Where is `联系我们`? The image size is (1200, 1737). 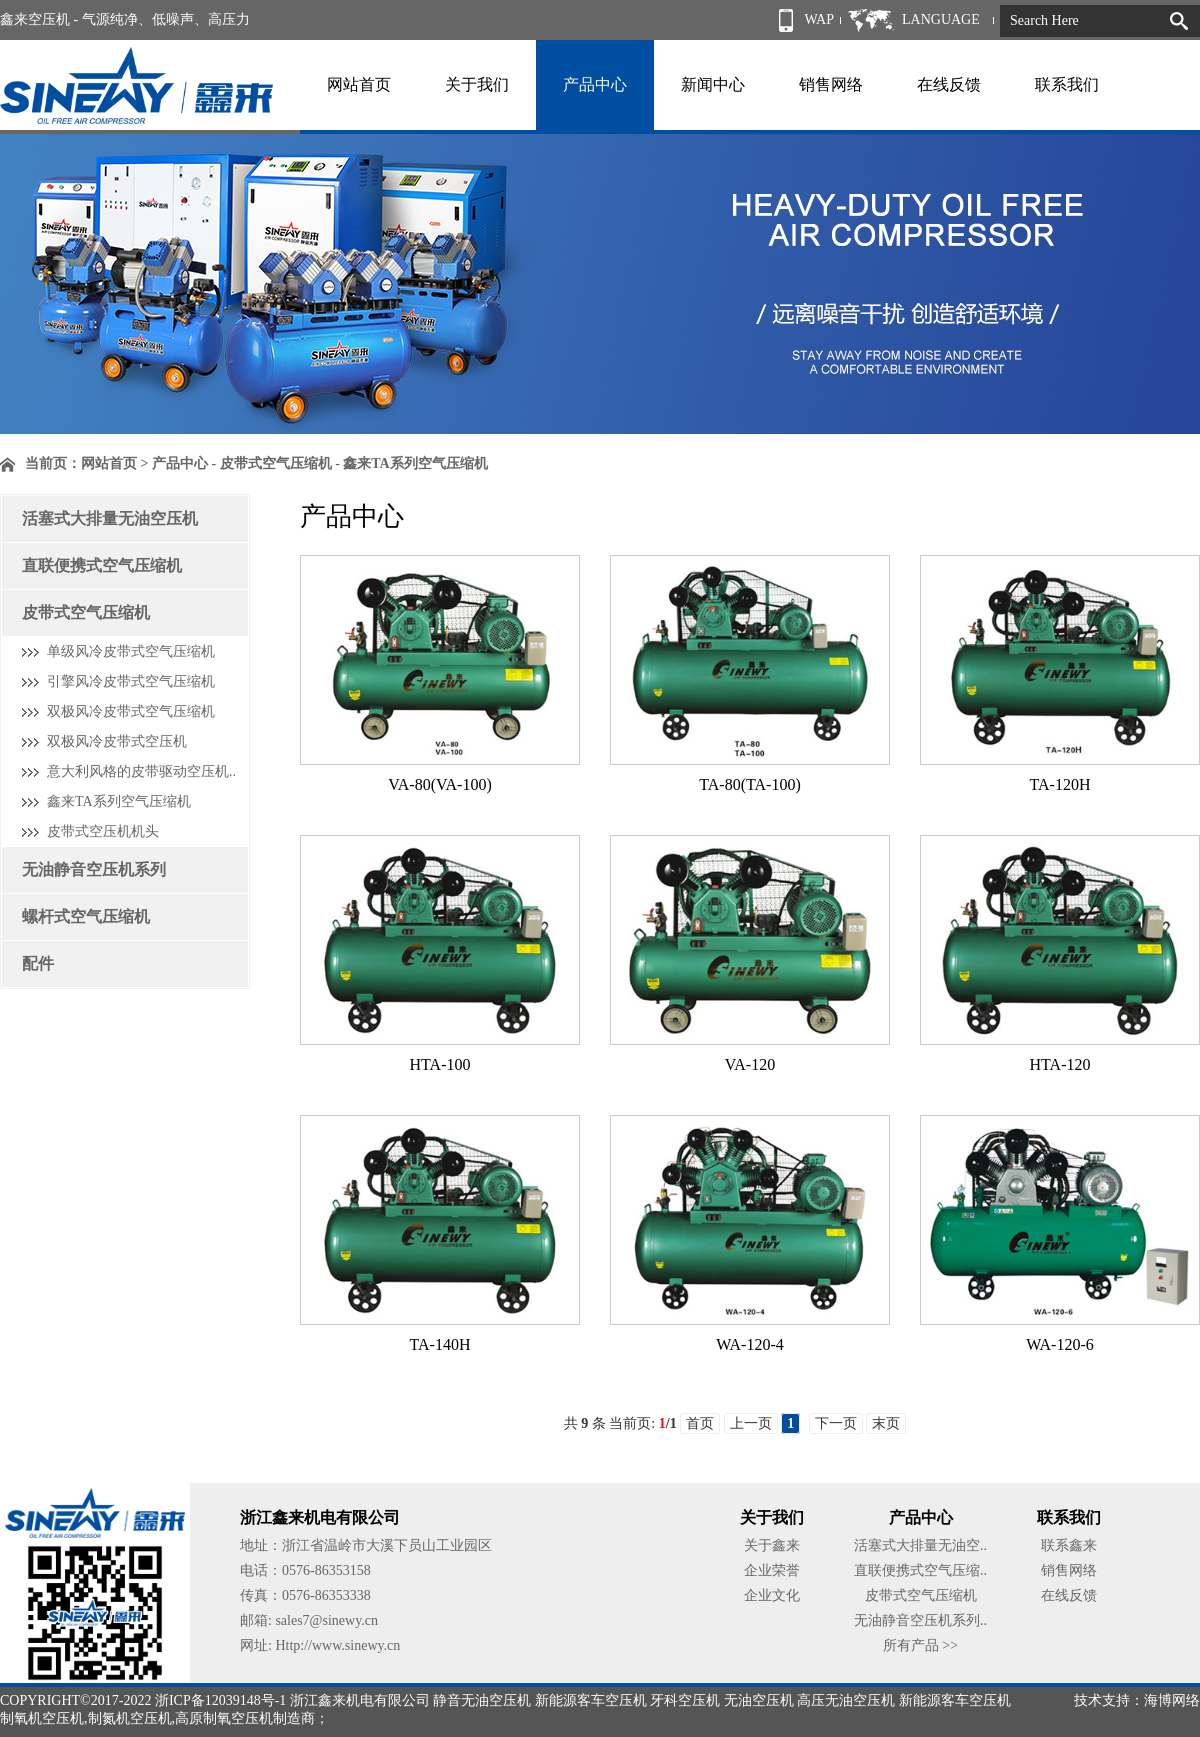 联系我们 is located at coordinates (1067, 84).